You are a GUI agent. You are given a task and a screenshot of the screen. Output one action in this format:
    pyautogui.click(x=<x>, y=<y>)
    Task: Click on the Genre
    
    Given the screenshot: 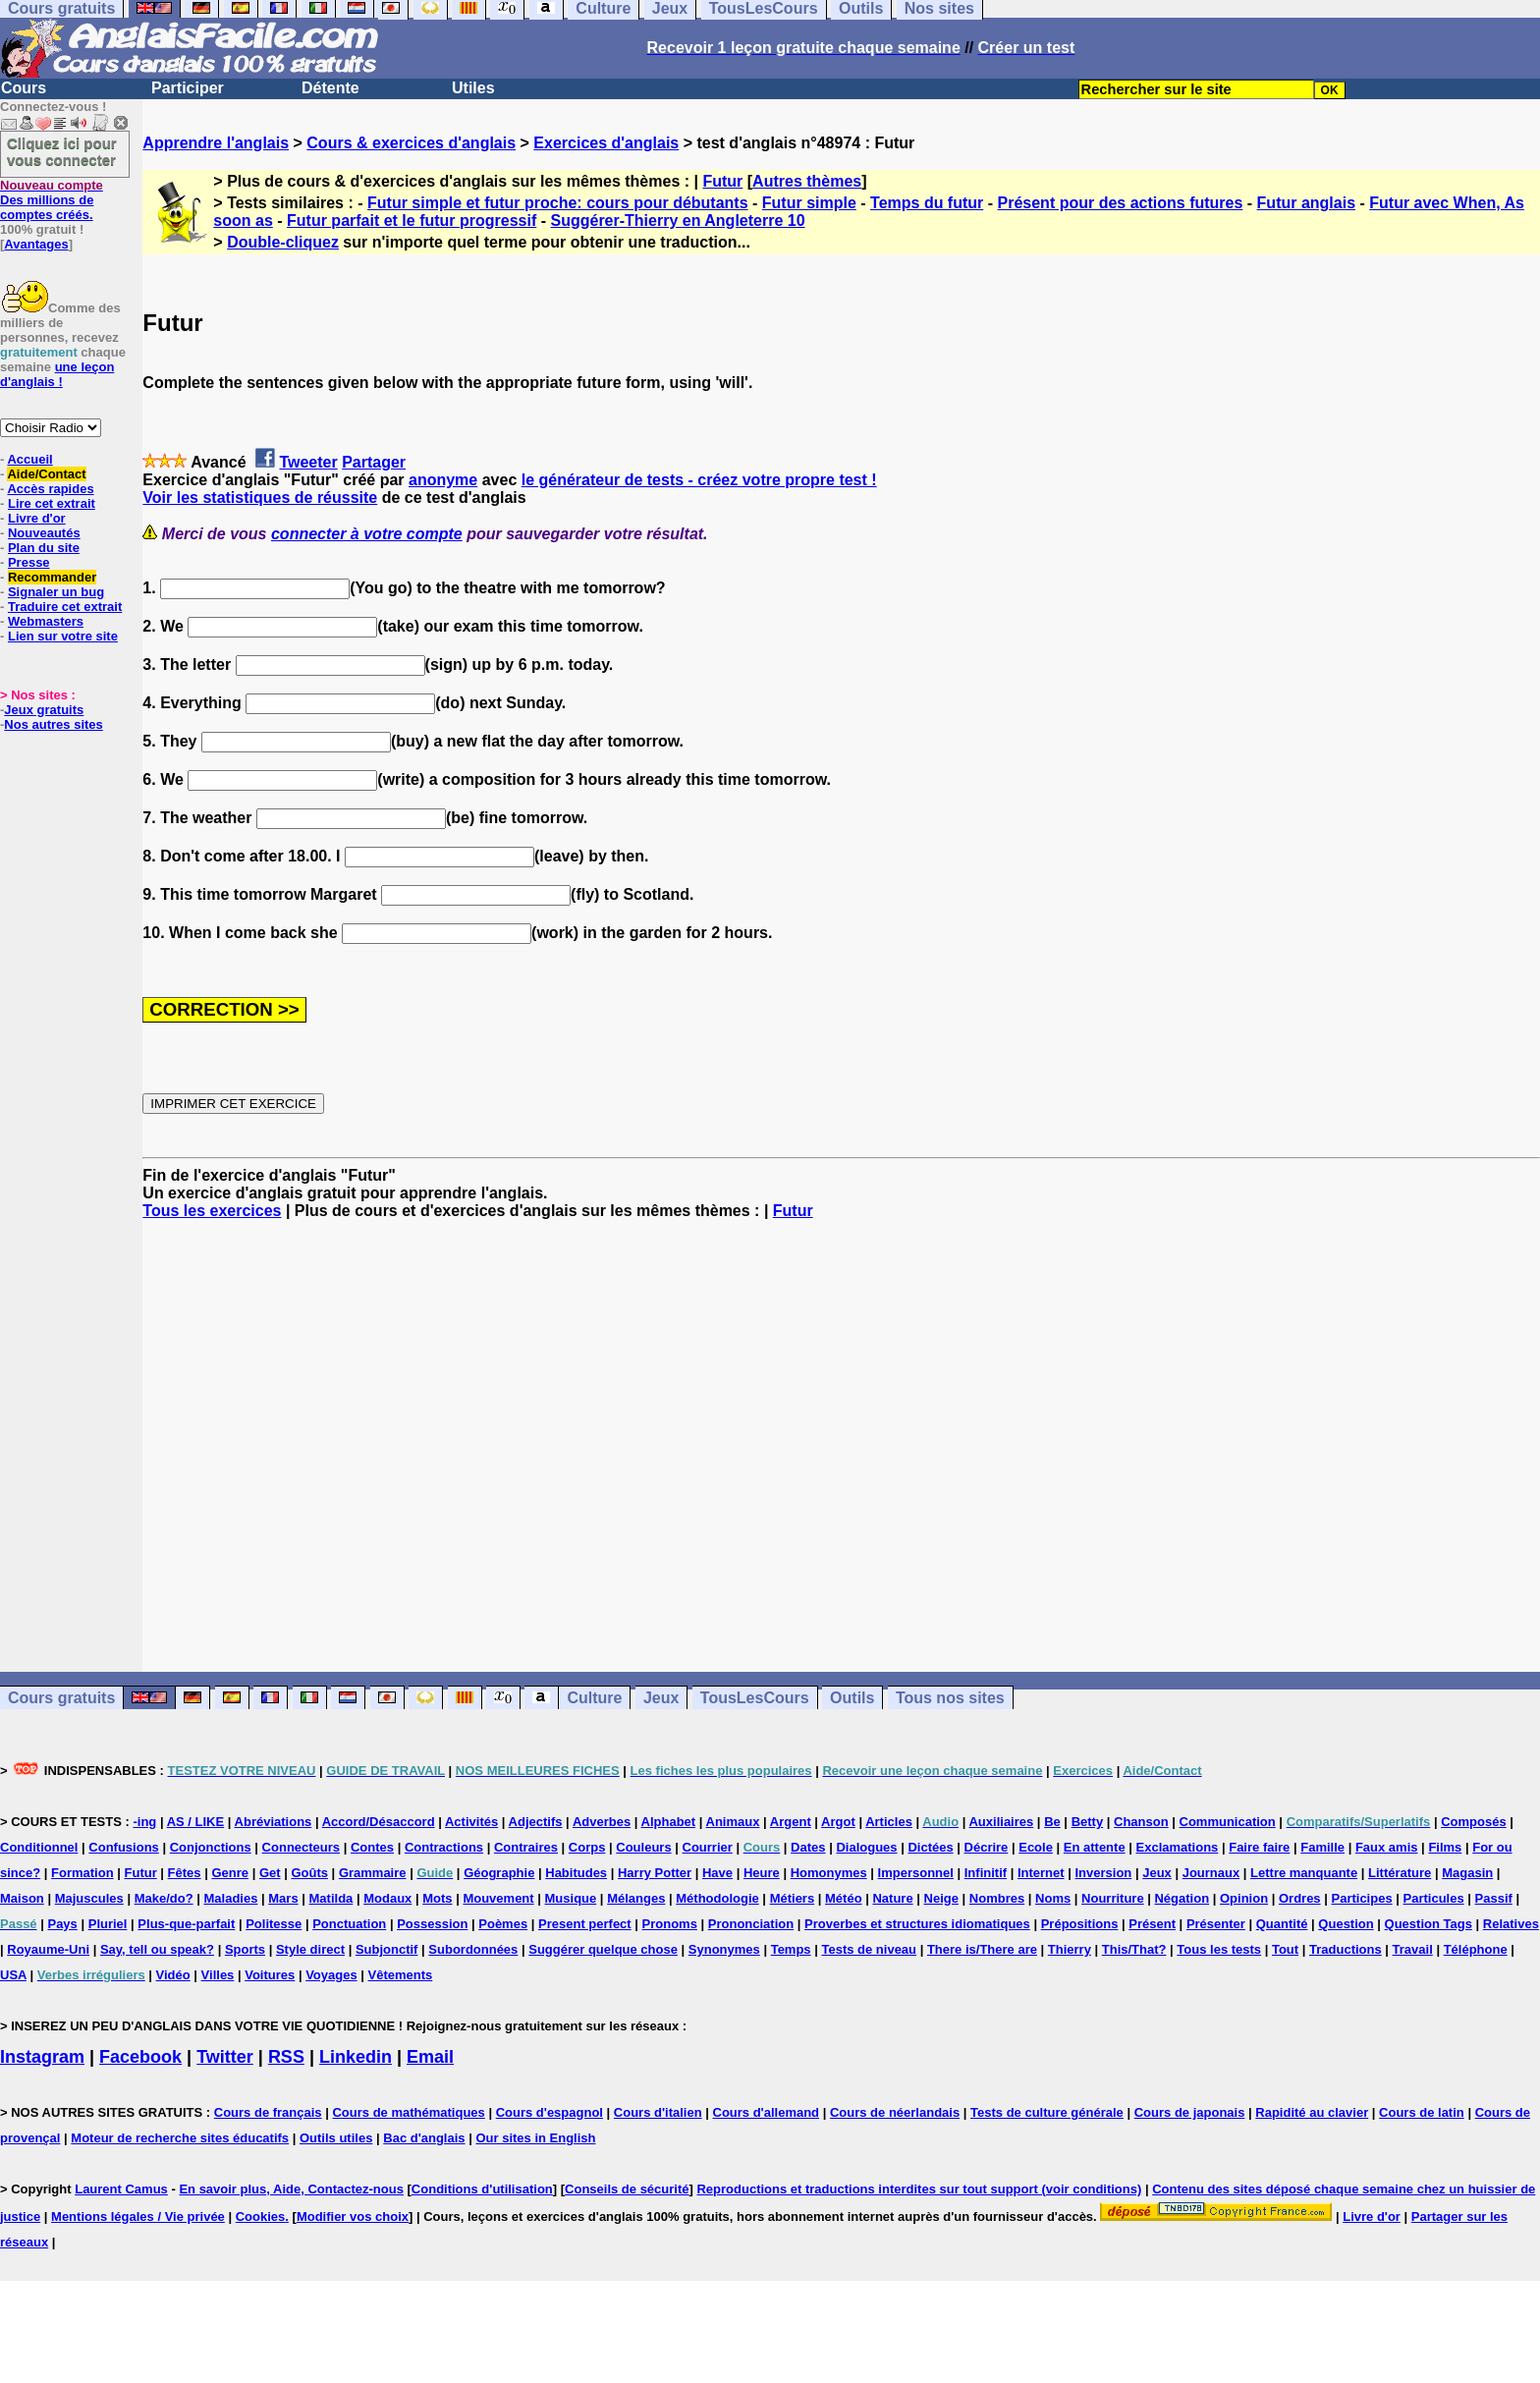 What is the action you would take?
    pyautogui.click(x=229, y=1872)
    